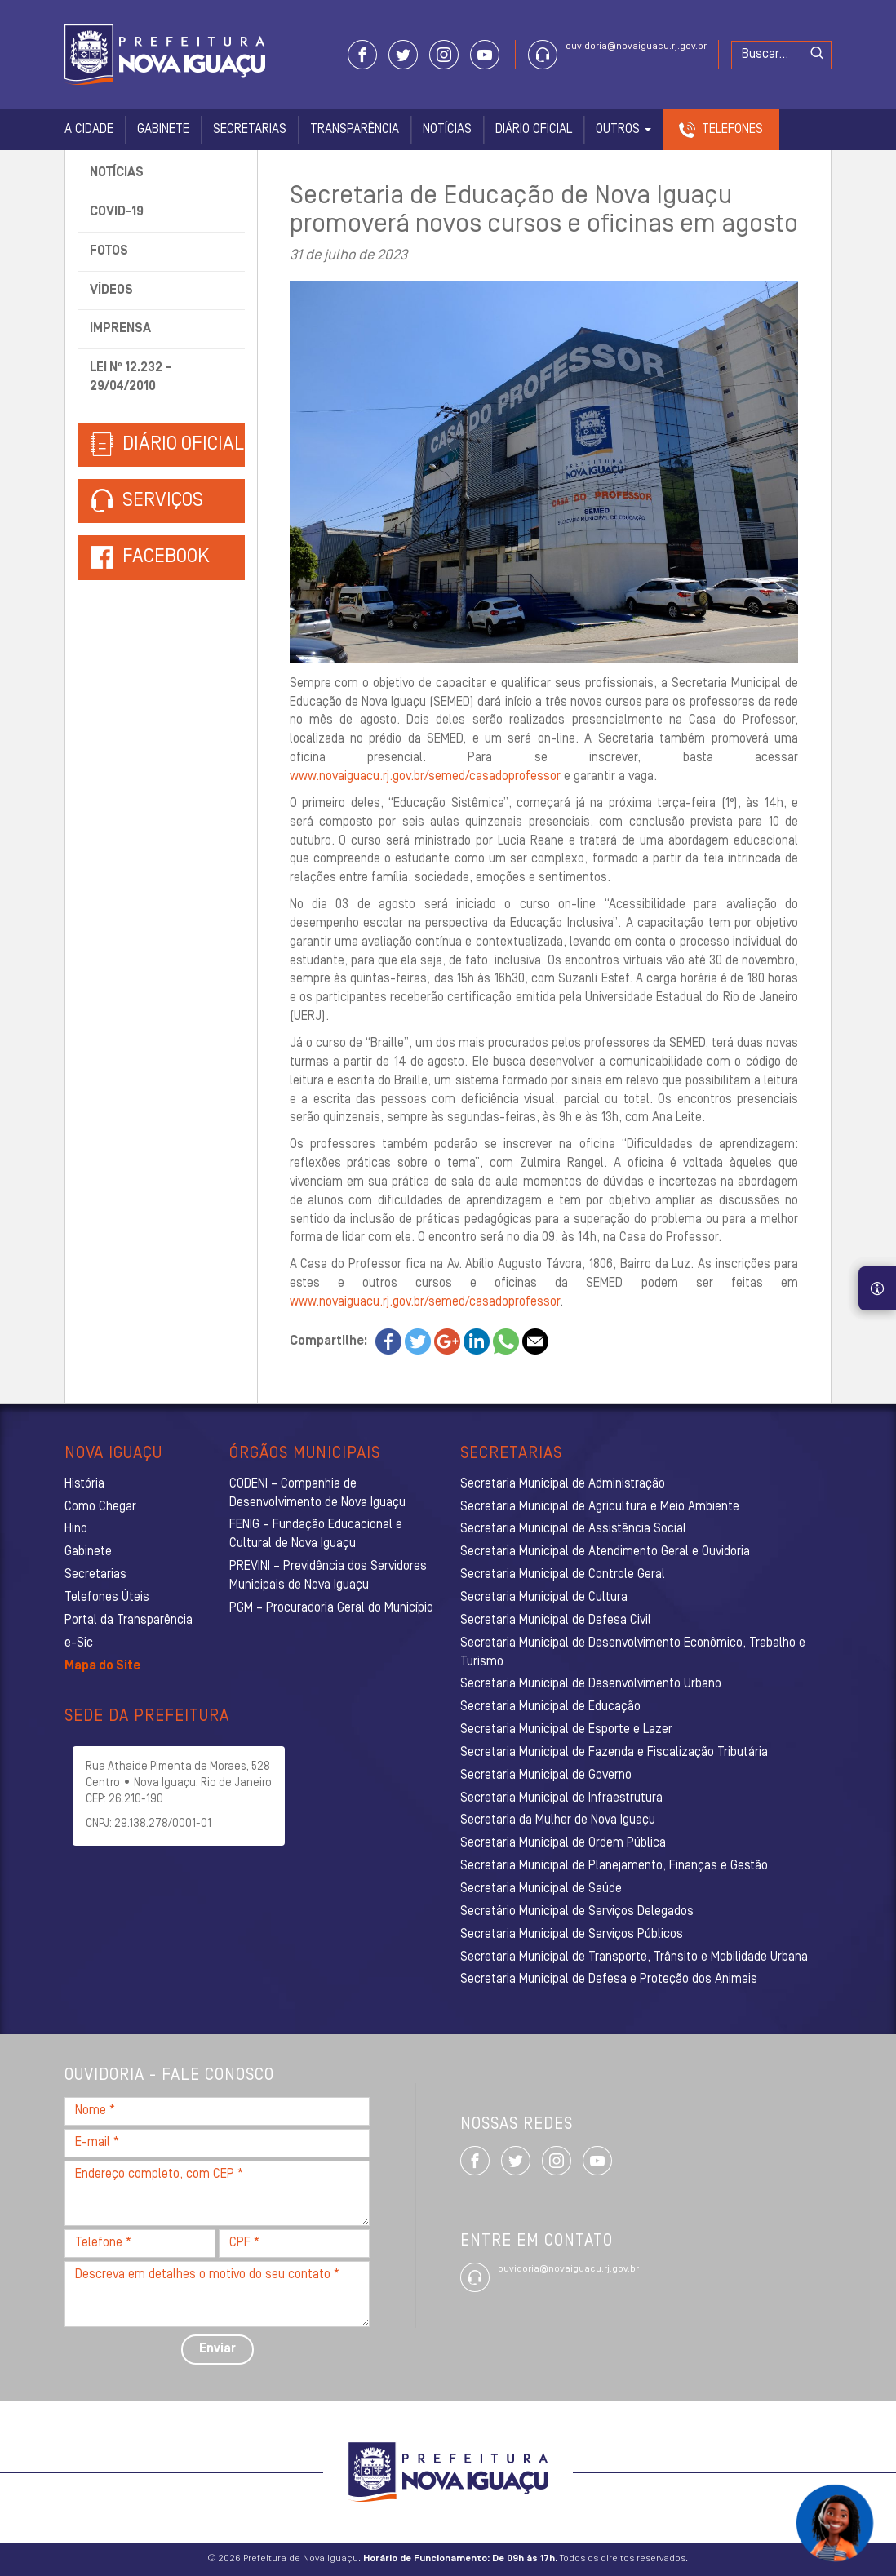 This screenshot has width=896, height=2576. Describe the element at coordinates (131, 377) in the screenshot. I see `Lei nº 12.232 – 29/04/2010` at that location.